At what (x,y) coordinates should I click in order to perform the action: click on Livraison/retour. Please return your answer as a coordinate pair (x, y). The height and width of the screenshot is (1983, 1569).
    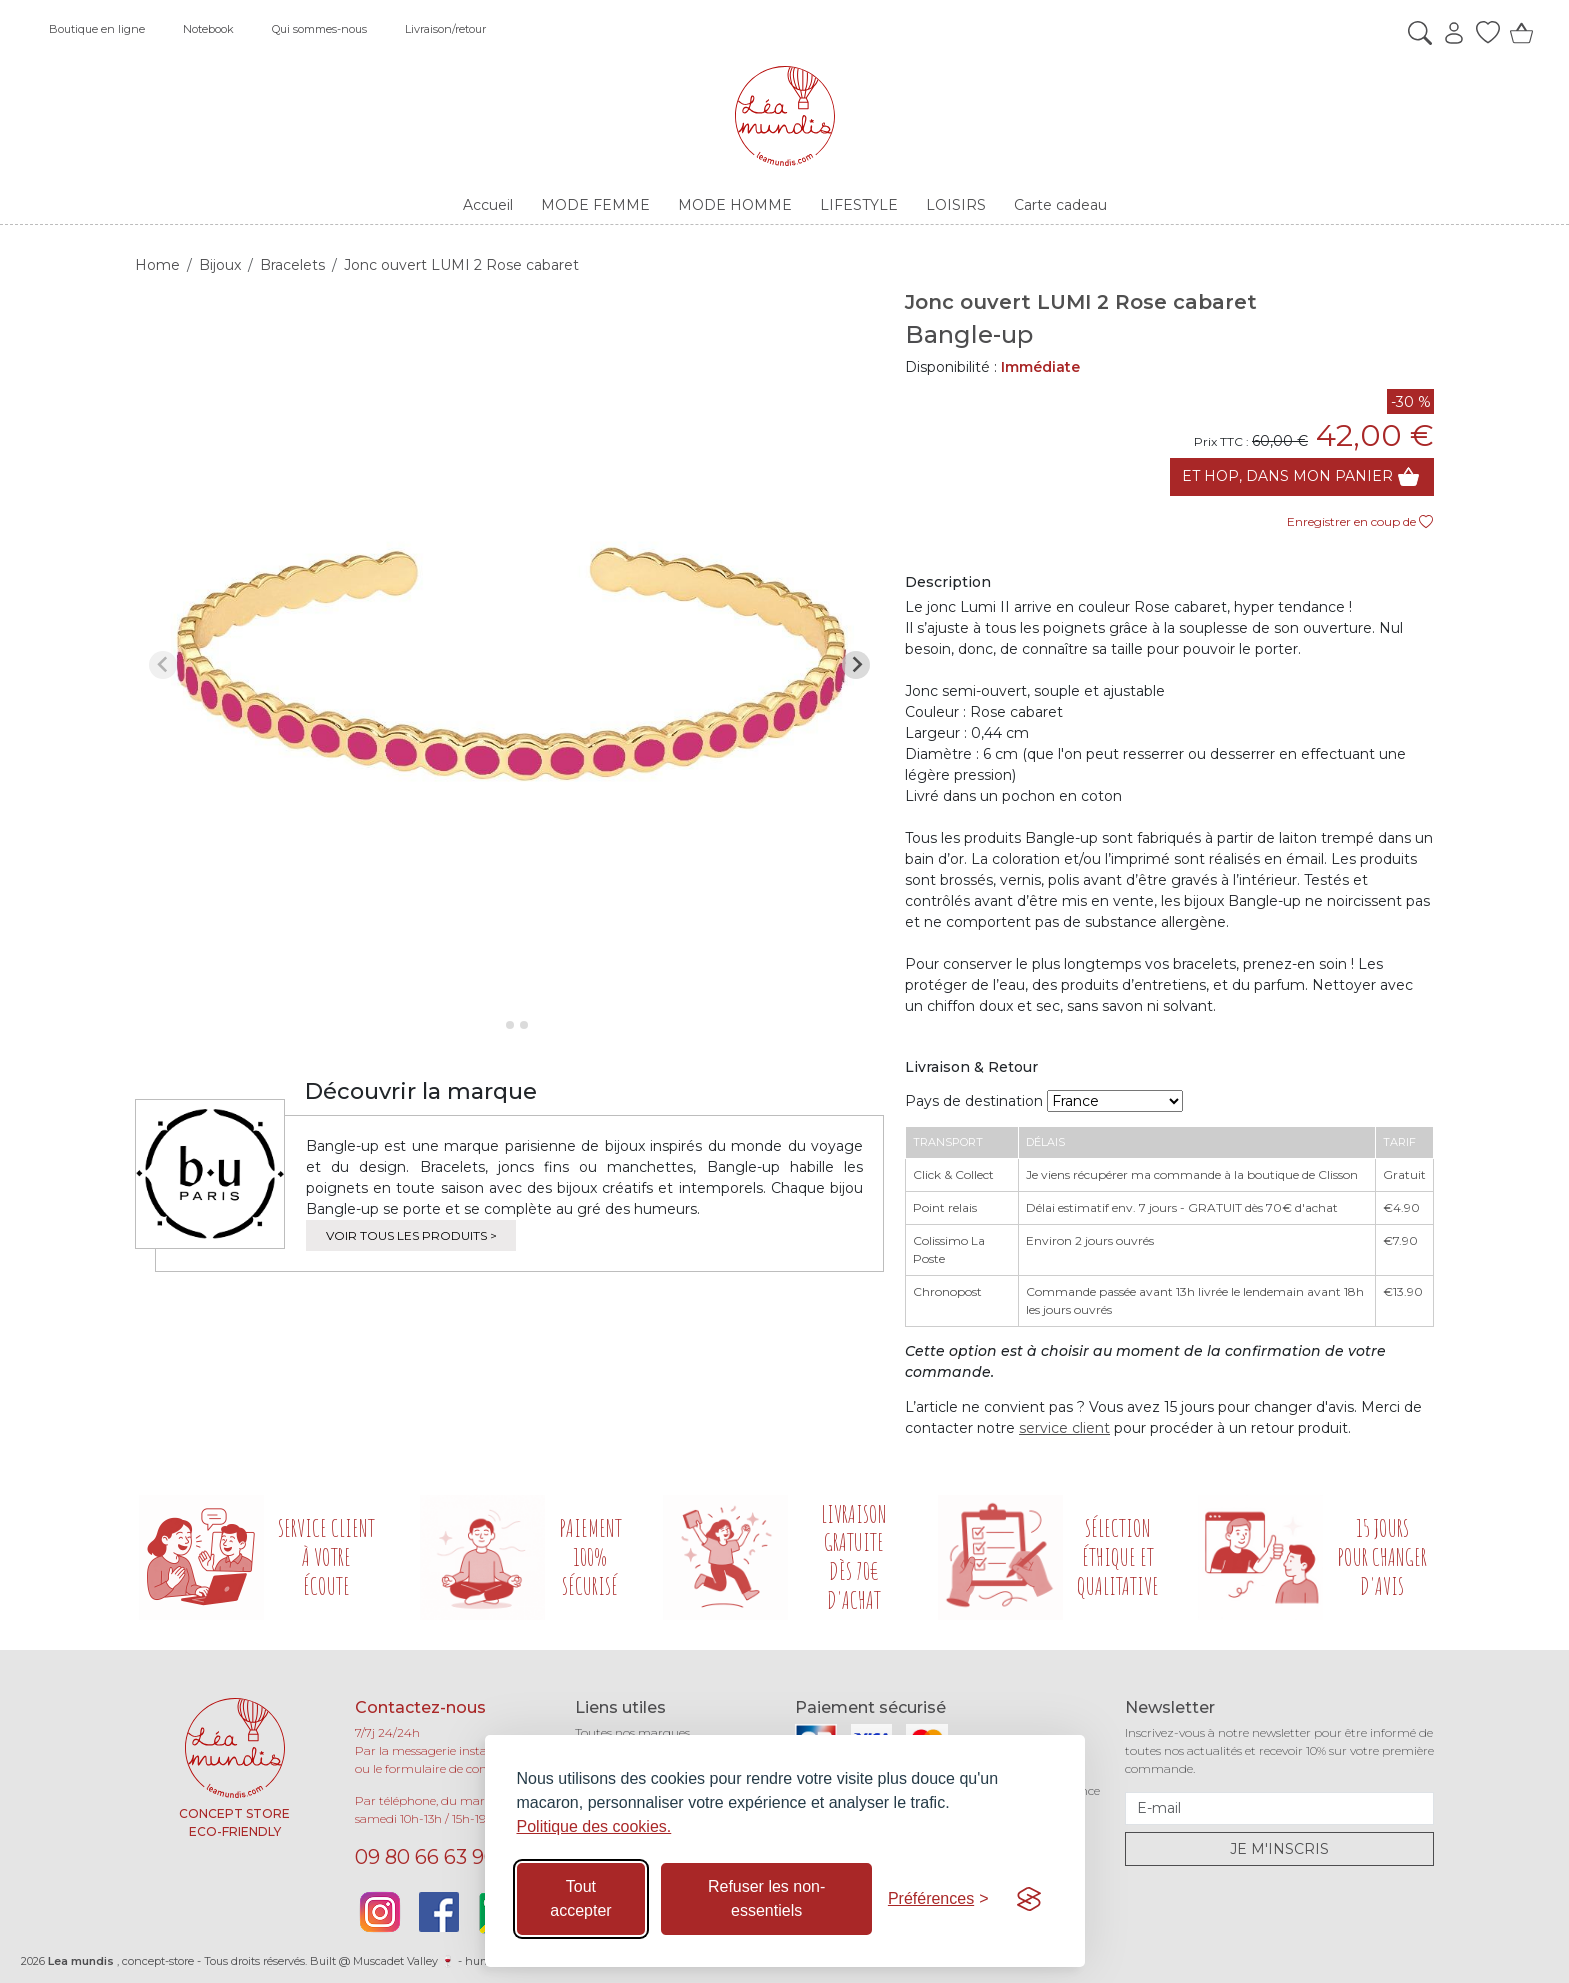
    Looking at the image, I should click on (445, 29).